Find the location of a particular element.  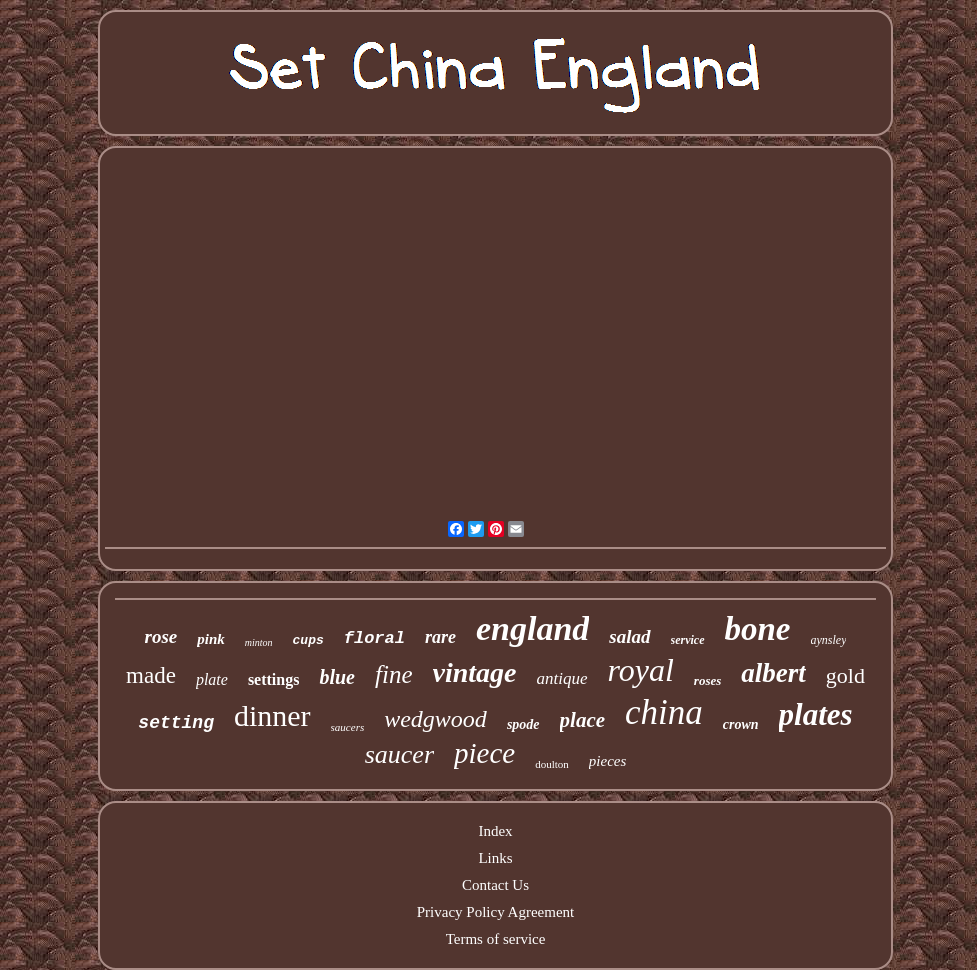

wedgwood is located at coordinates (435, 719).